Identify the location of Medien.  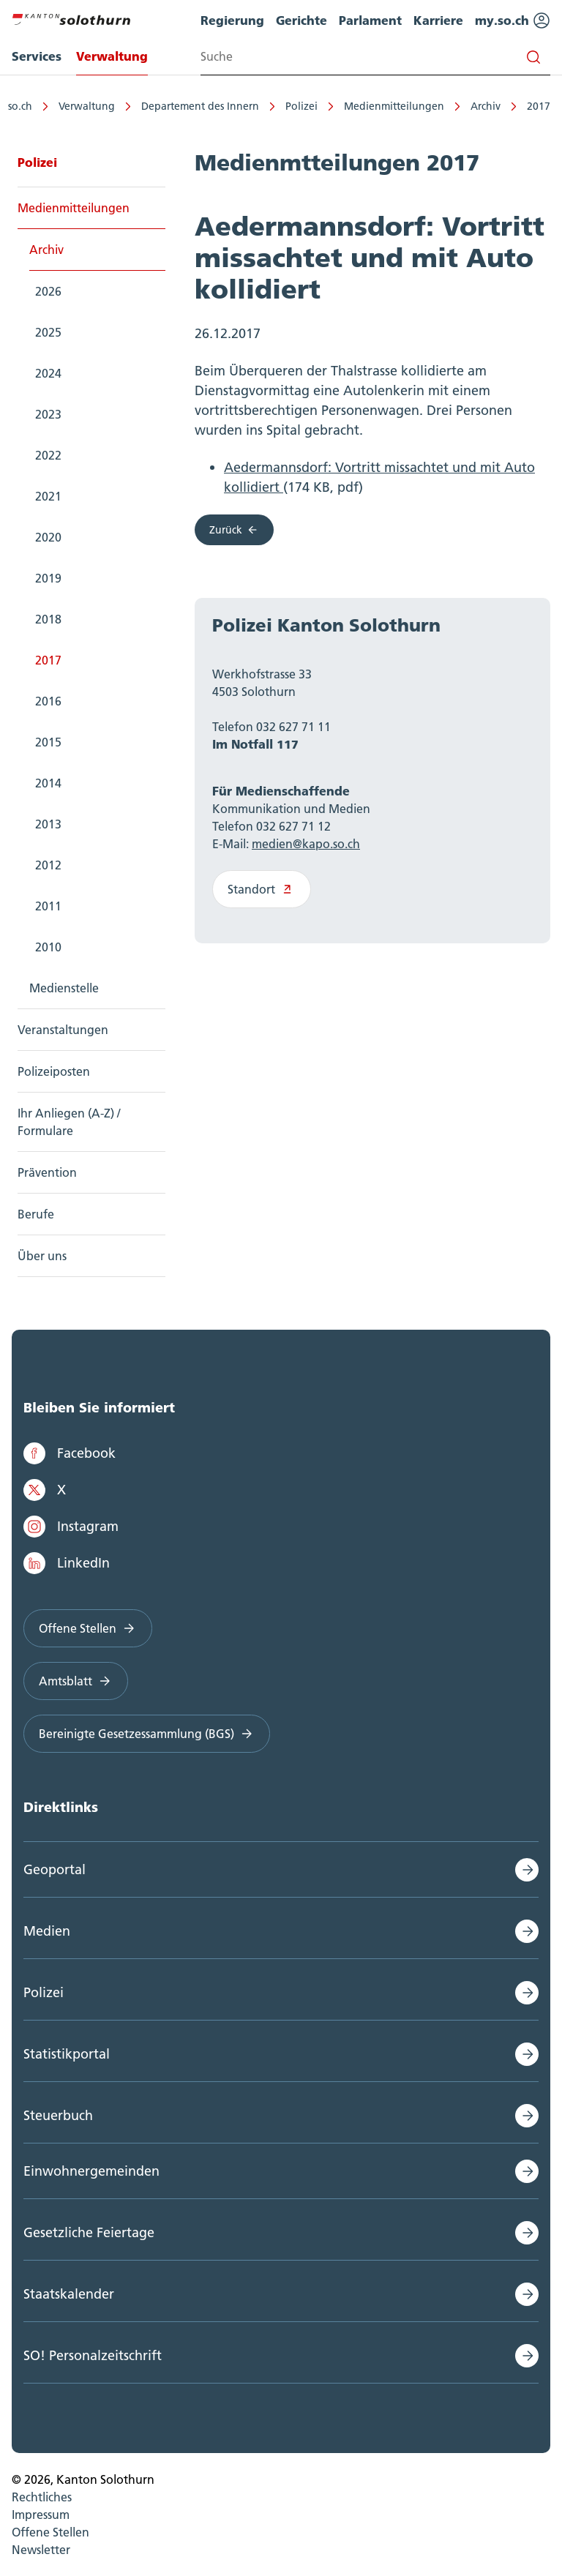
(46, 1930).